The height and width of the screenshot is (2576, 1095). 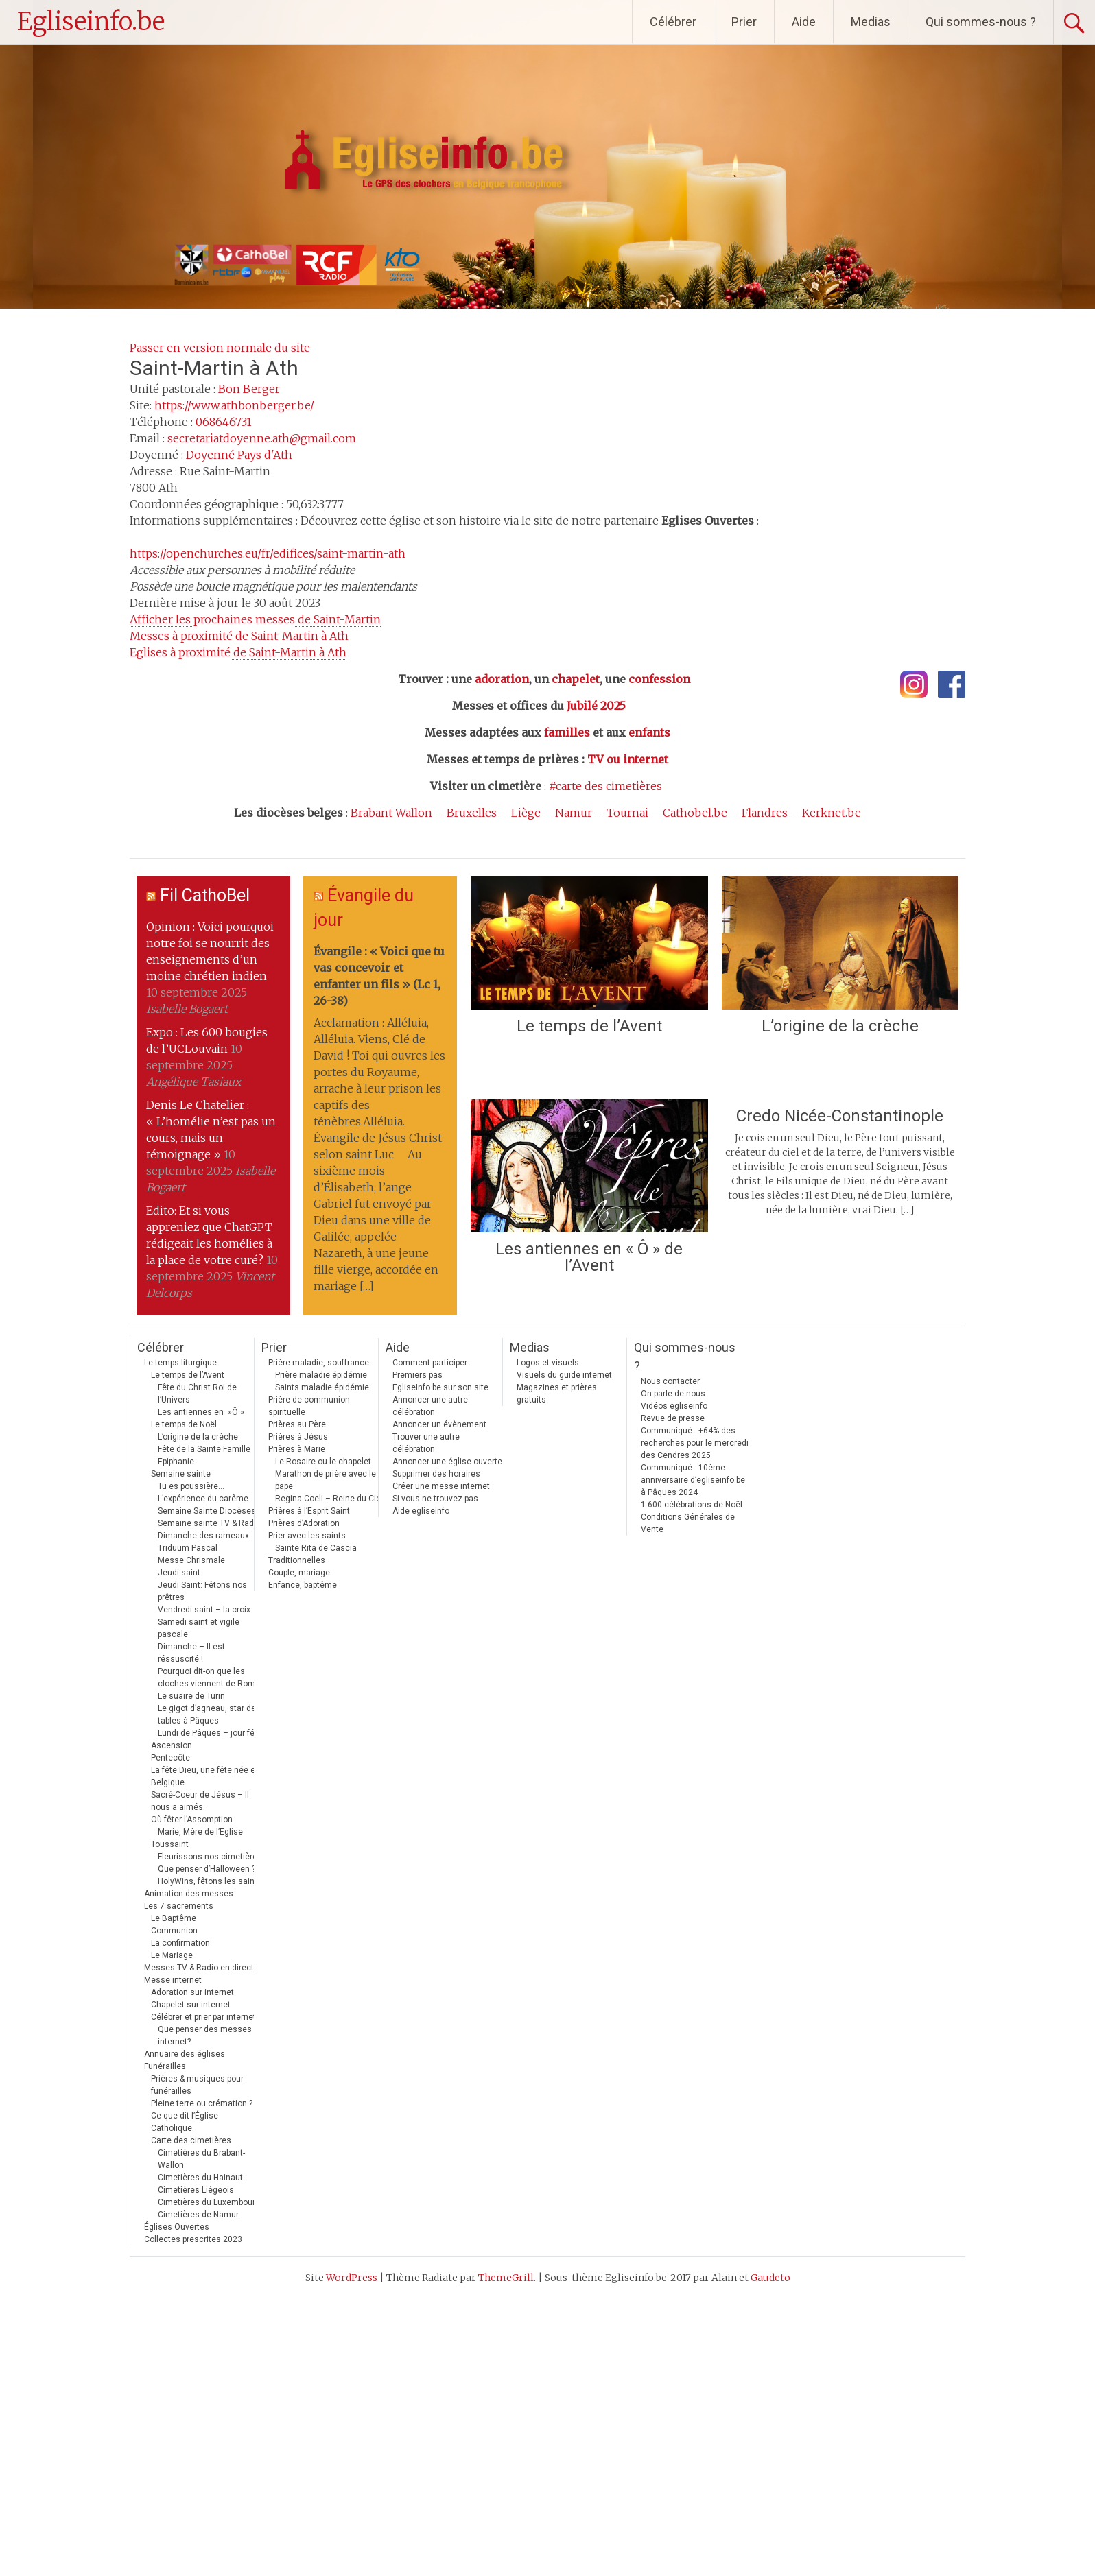 What do you see at coordinates (210, 1856) in the screenshot?
I see `Fleurissons nos cimetières` at bounding box center [210, 1856].